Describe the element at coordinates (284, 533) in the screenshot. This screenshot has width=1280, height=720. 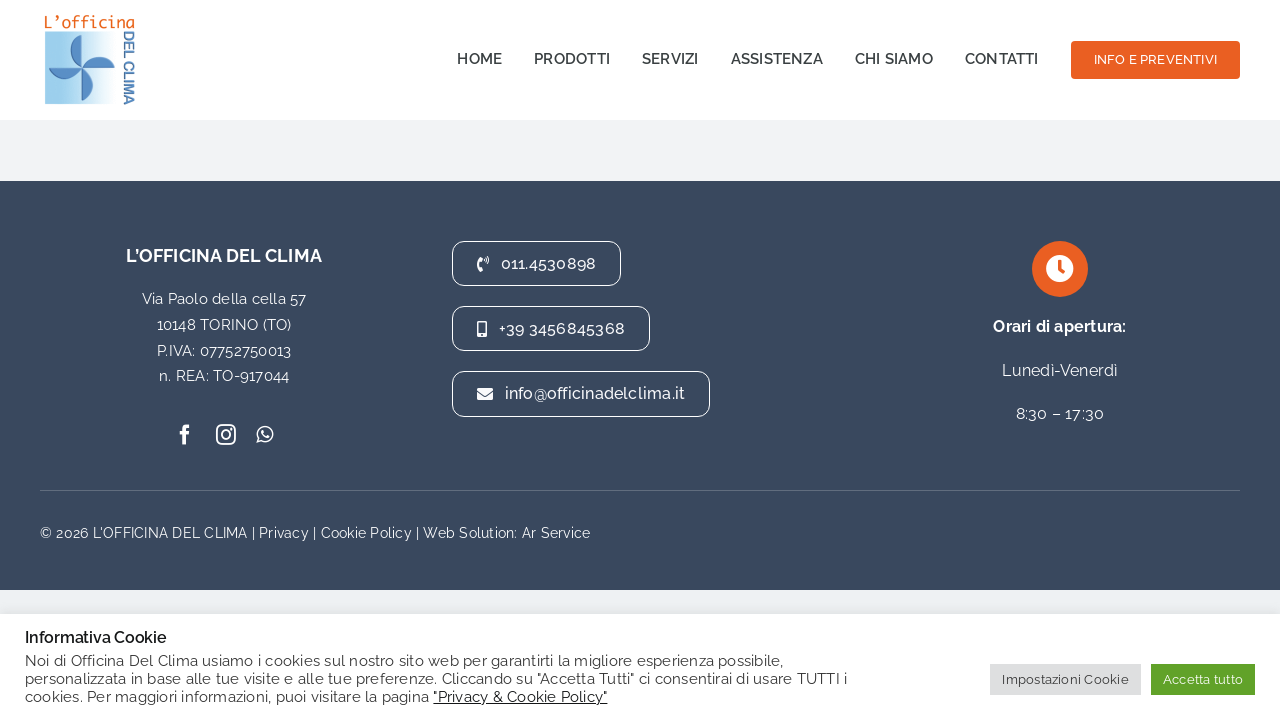
I see `Privacy` at that location.